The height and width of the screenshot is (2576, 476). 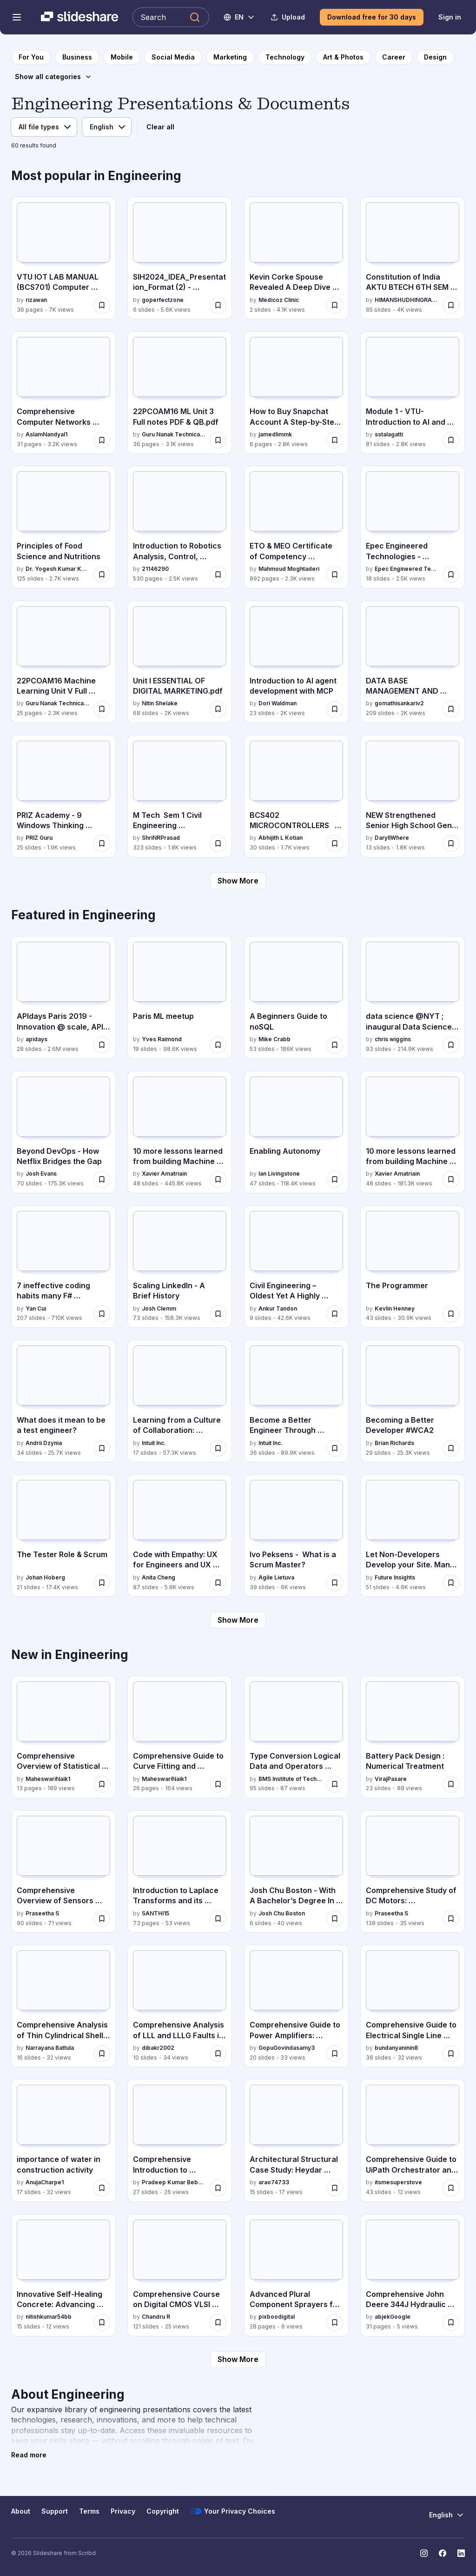 I want to click on Epec Engineered Technologies, so click(x=407, y=568).